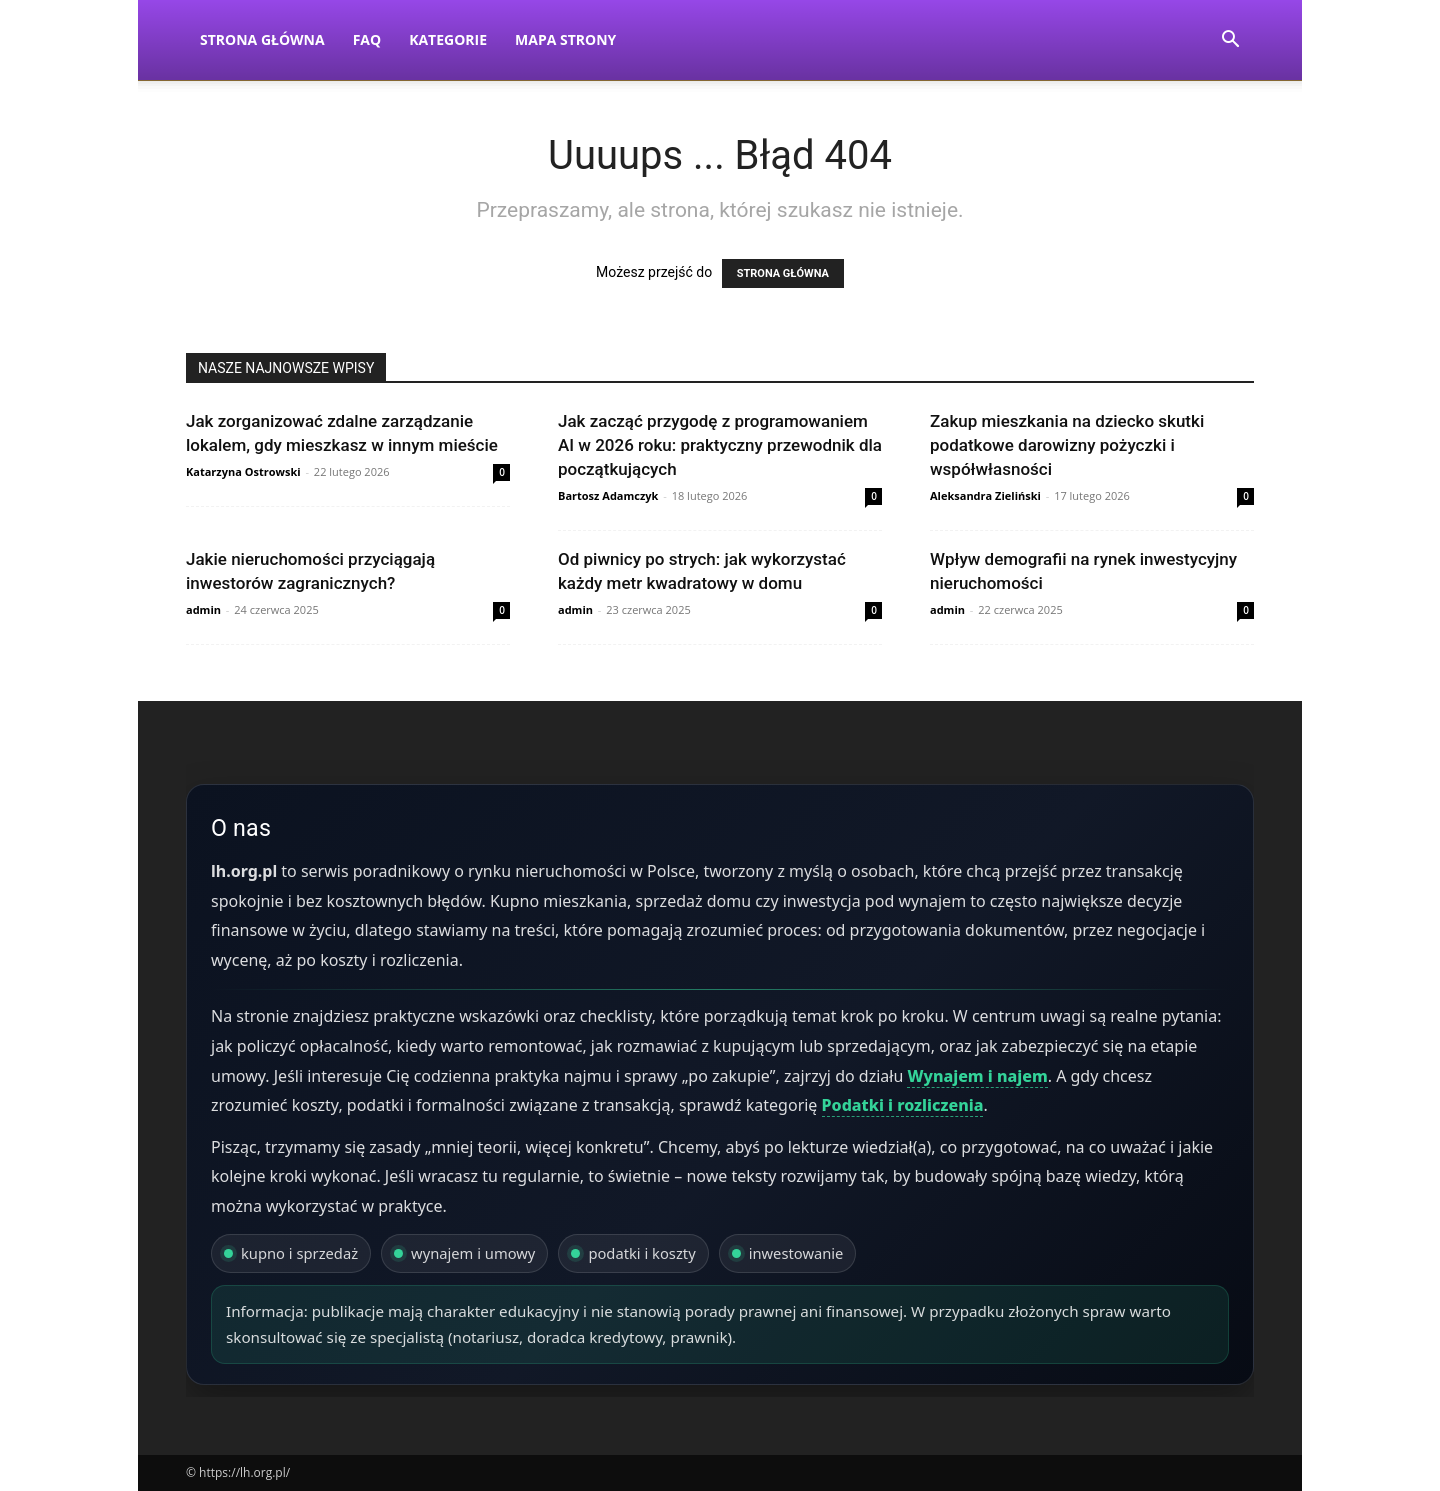  Describe the element at coordinates (448, 39) in the screenshot. I see `Kategorie` at that location.